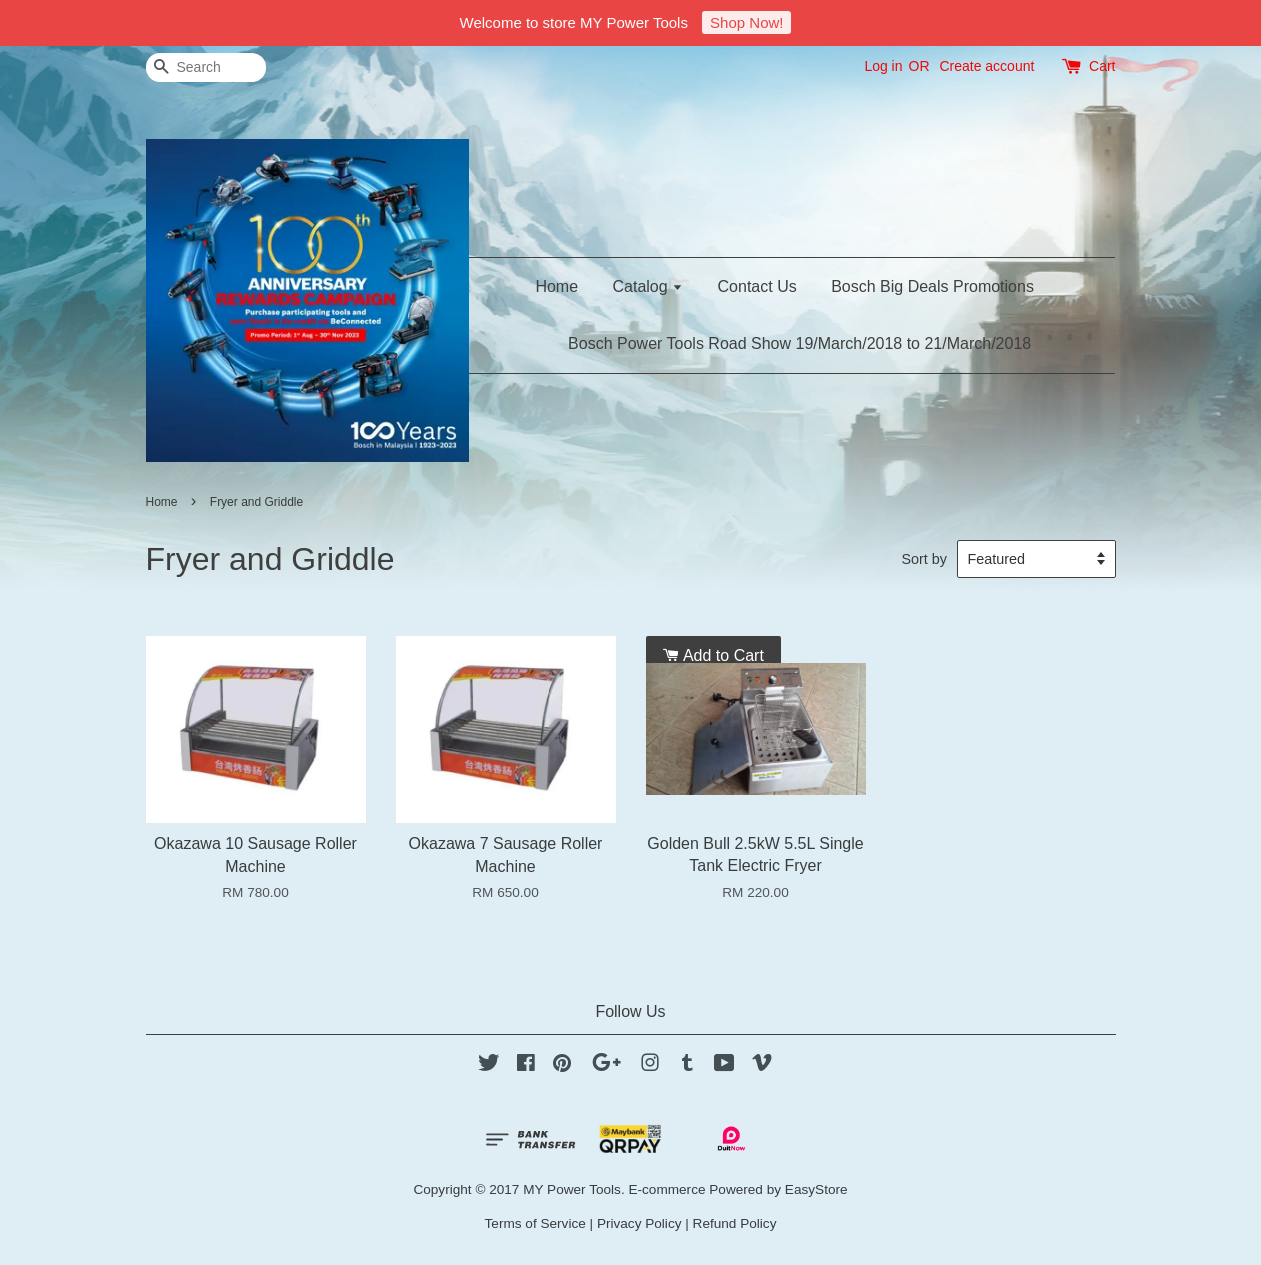 The height and width of the screenshot is (1265, 1261). What do you see at coordinates (535, 1223) in the screenshot?
I see `Terms of Service` at bounding box center [535, 1223].